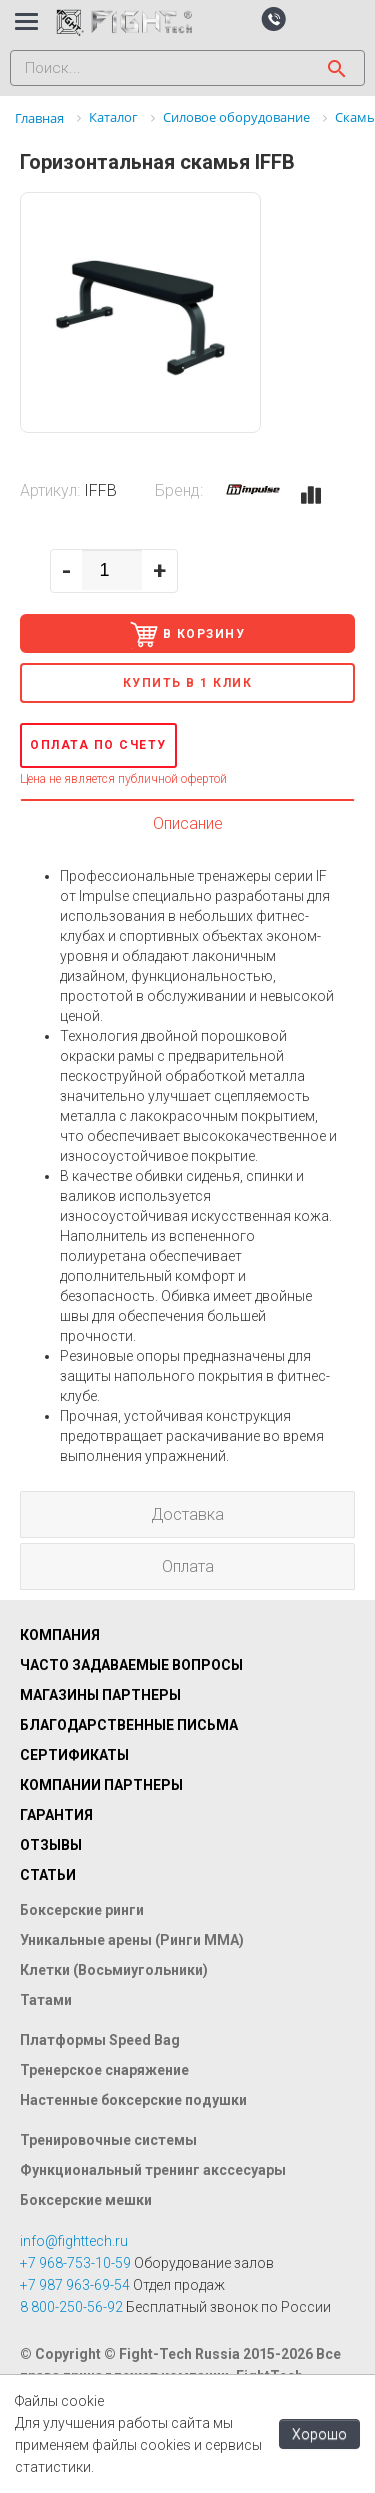 The image size is (375, 2493). Describe the element at coordinates (86, 2200) in the screenshot. I see `Боксерские мешки` at that location.